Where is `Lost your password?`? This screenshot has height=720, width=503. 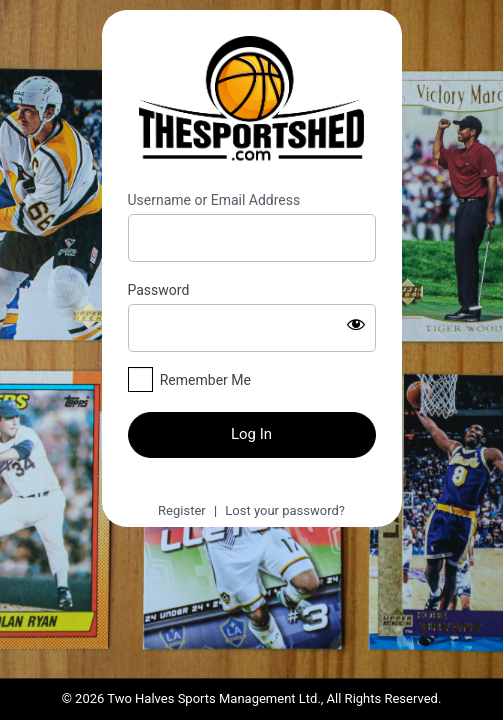
Lost your password? is located at coordinates (285, 510).